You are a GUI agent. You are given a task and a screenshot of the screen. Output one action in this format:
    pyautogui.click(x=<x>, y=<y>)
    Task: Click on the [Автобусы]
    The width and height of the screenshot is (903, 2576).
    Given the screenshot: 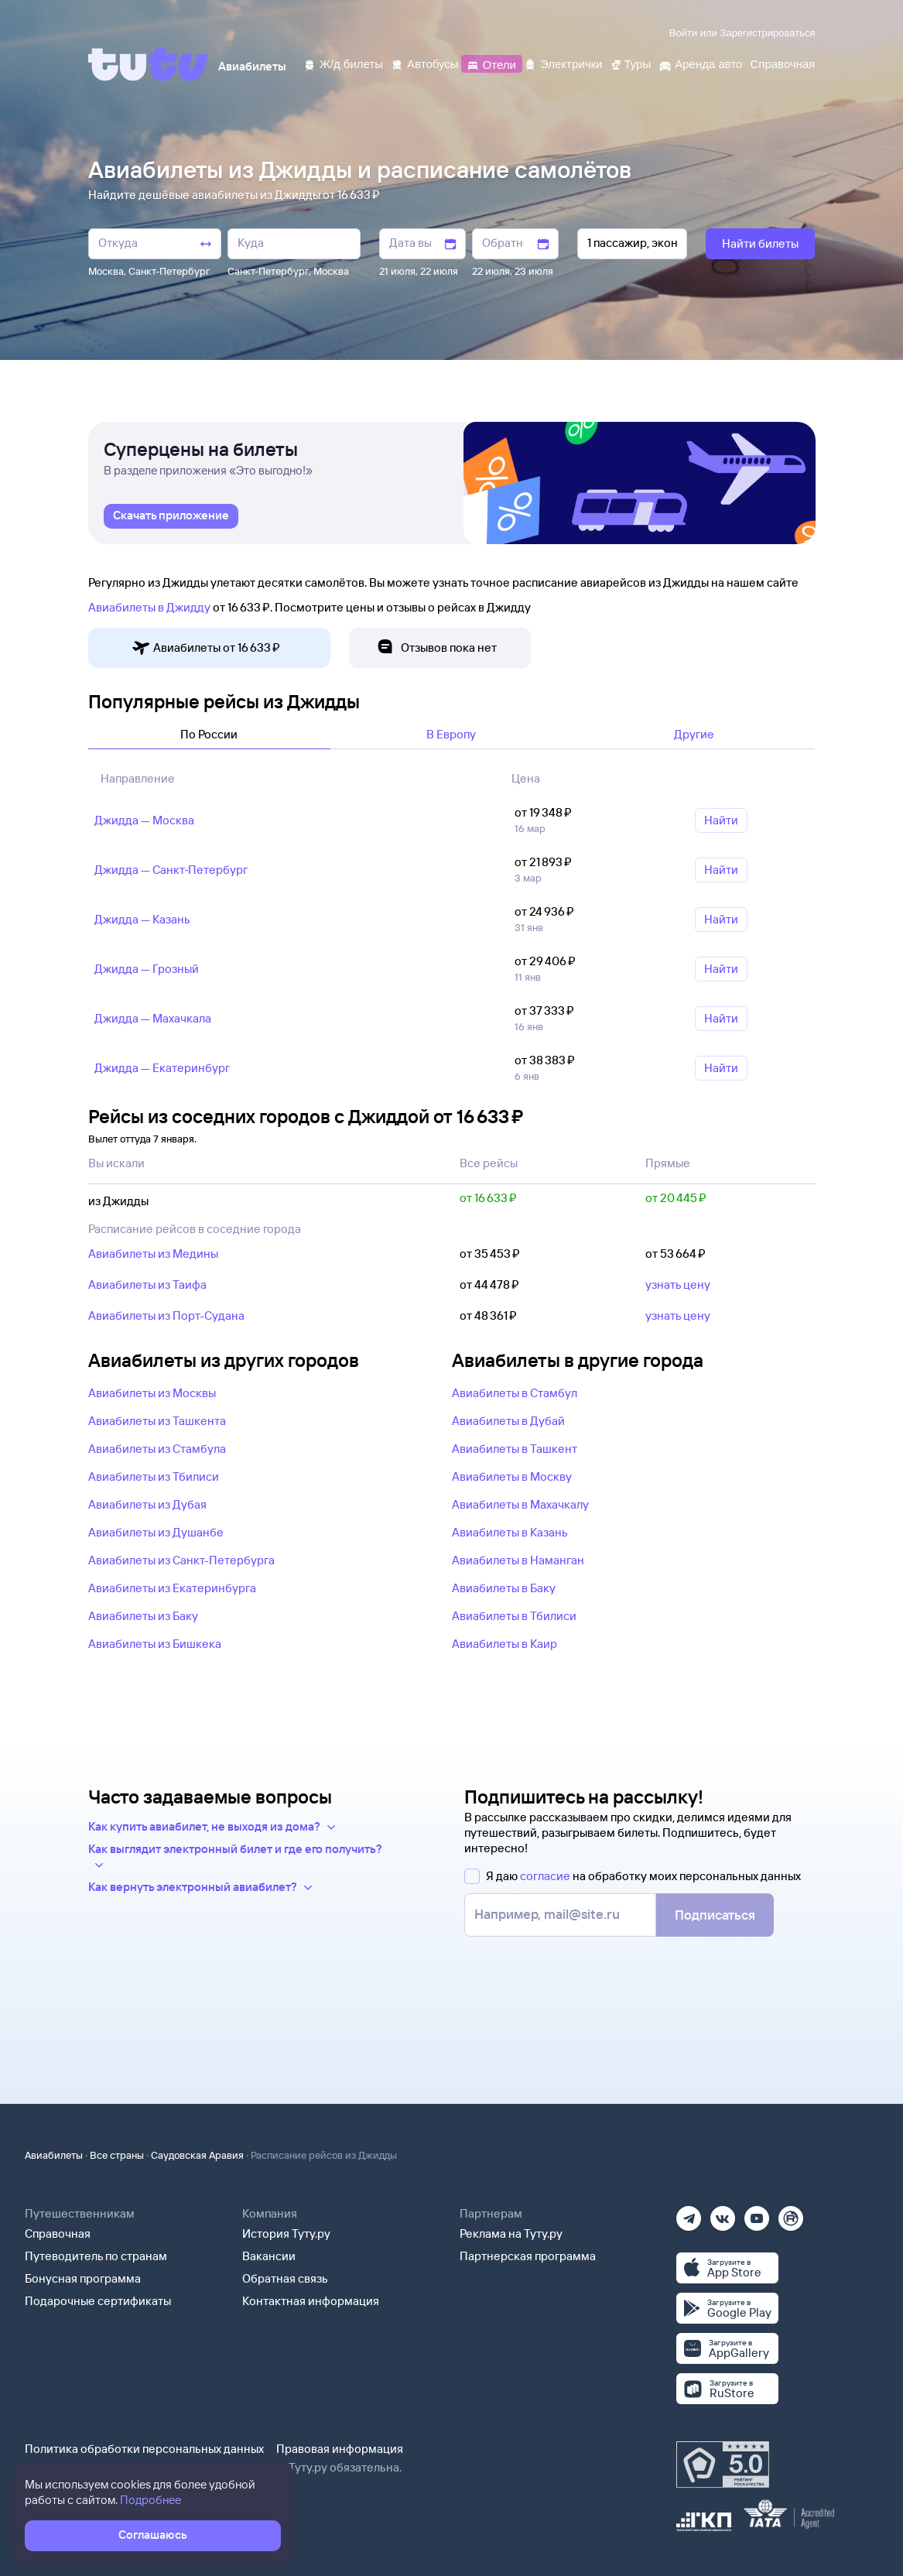 What is the action you would take?
    pyautogui.click(x=425, y=63)
    